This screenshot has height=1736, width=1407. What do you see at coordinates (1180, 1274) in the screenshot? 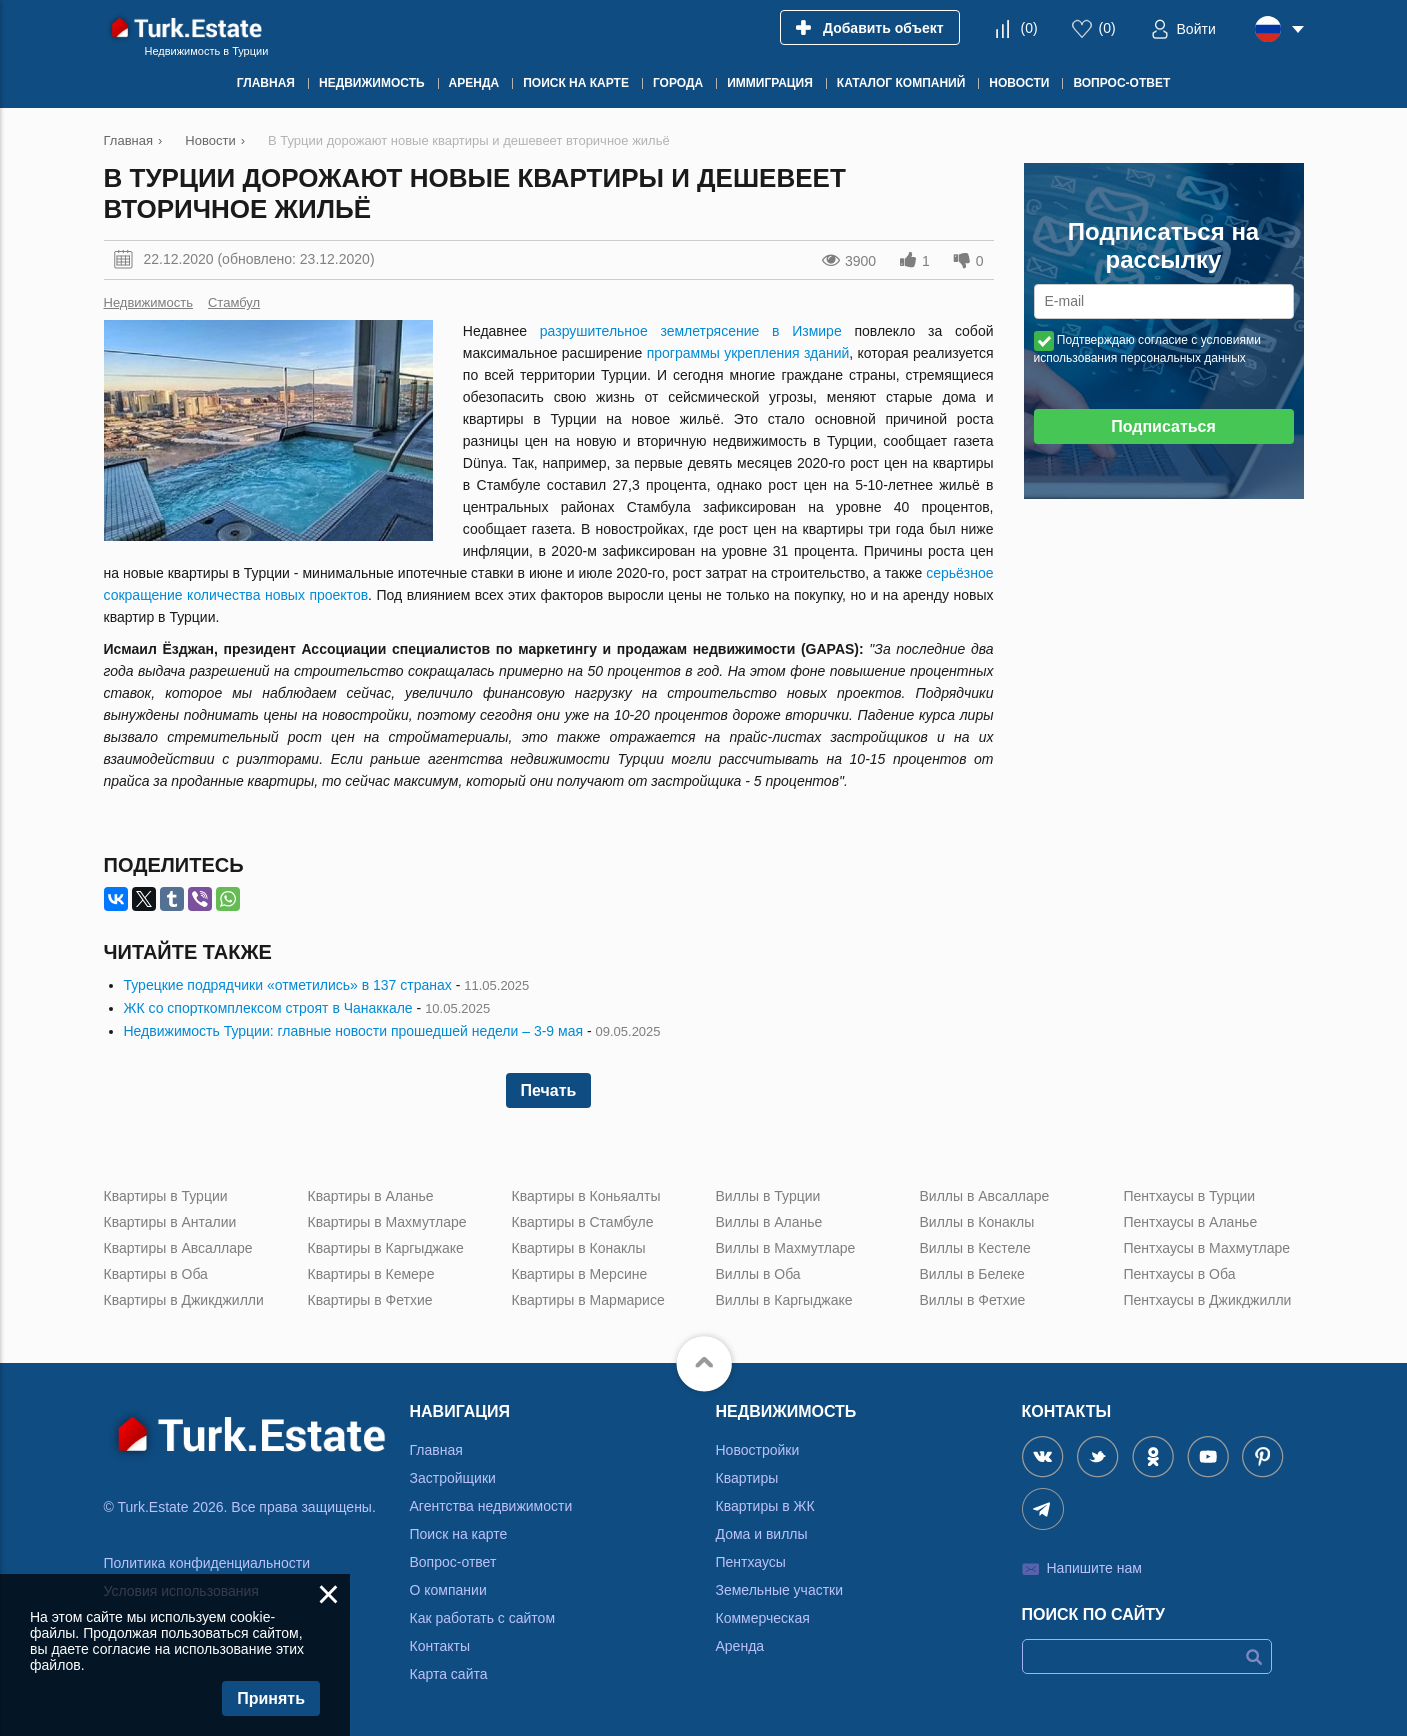
I see `Пентхаусы в Оба` at bounding box center [1180, 1274].